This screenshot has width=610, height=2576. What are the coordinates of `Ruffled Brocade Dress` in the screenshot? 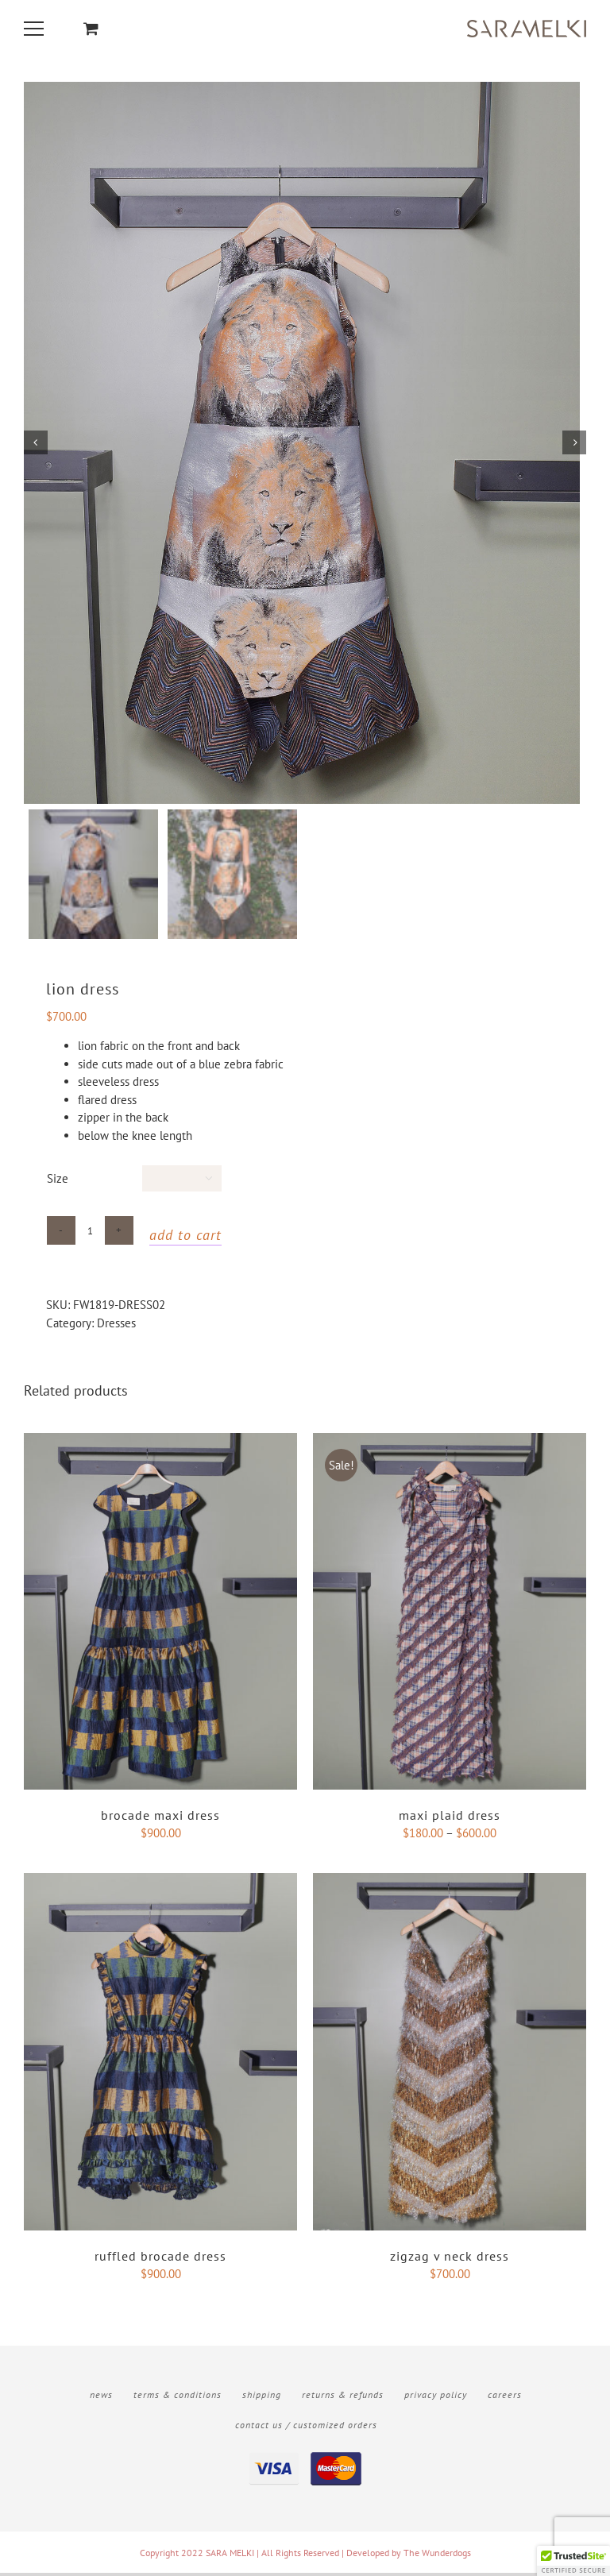 It's located at (160, 2259).